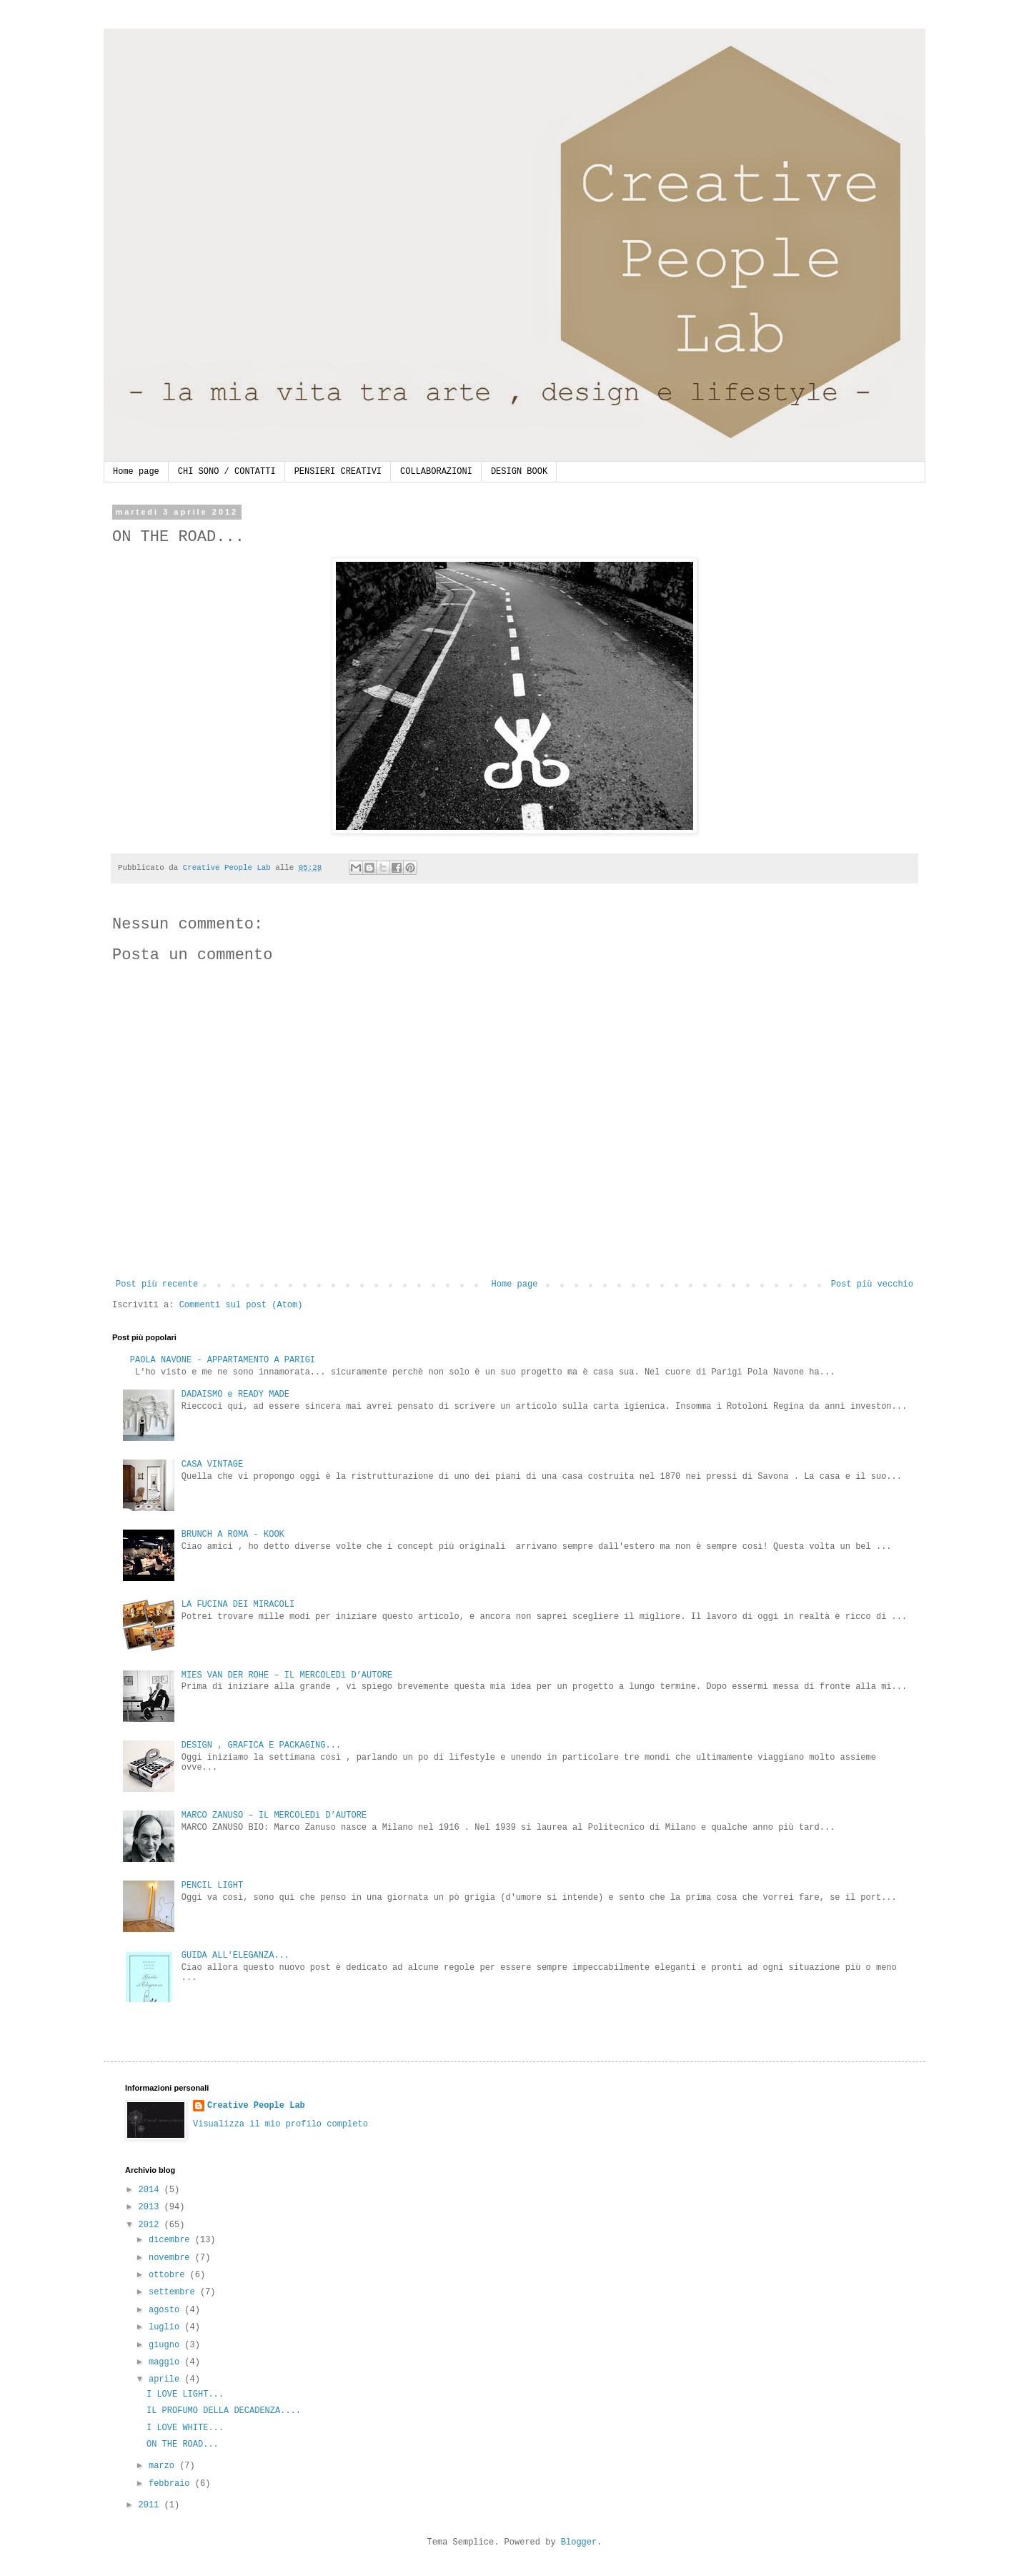 The width and height of the screenshot is (1029, 2576). Describe the element at coordinates (280, 2124) in the screenshot. I see `Visualizza il mio profilo completo` at that location.